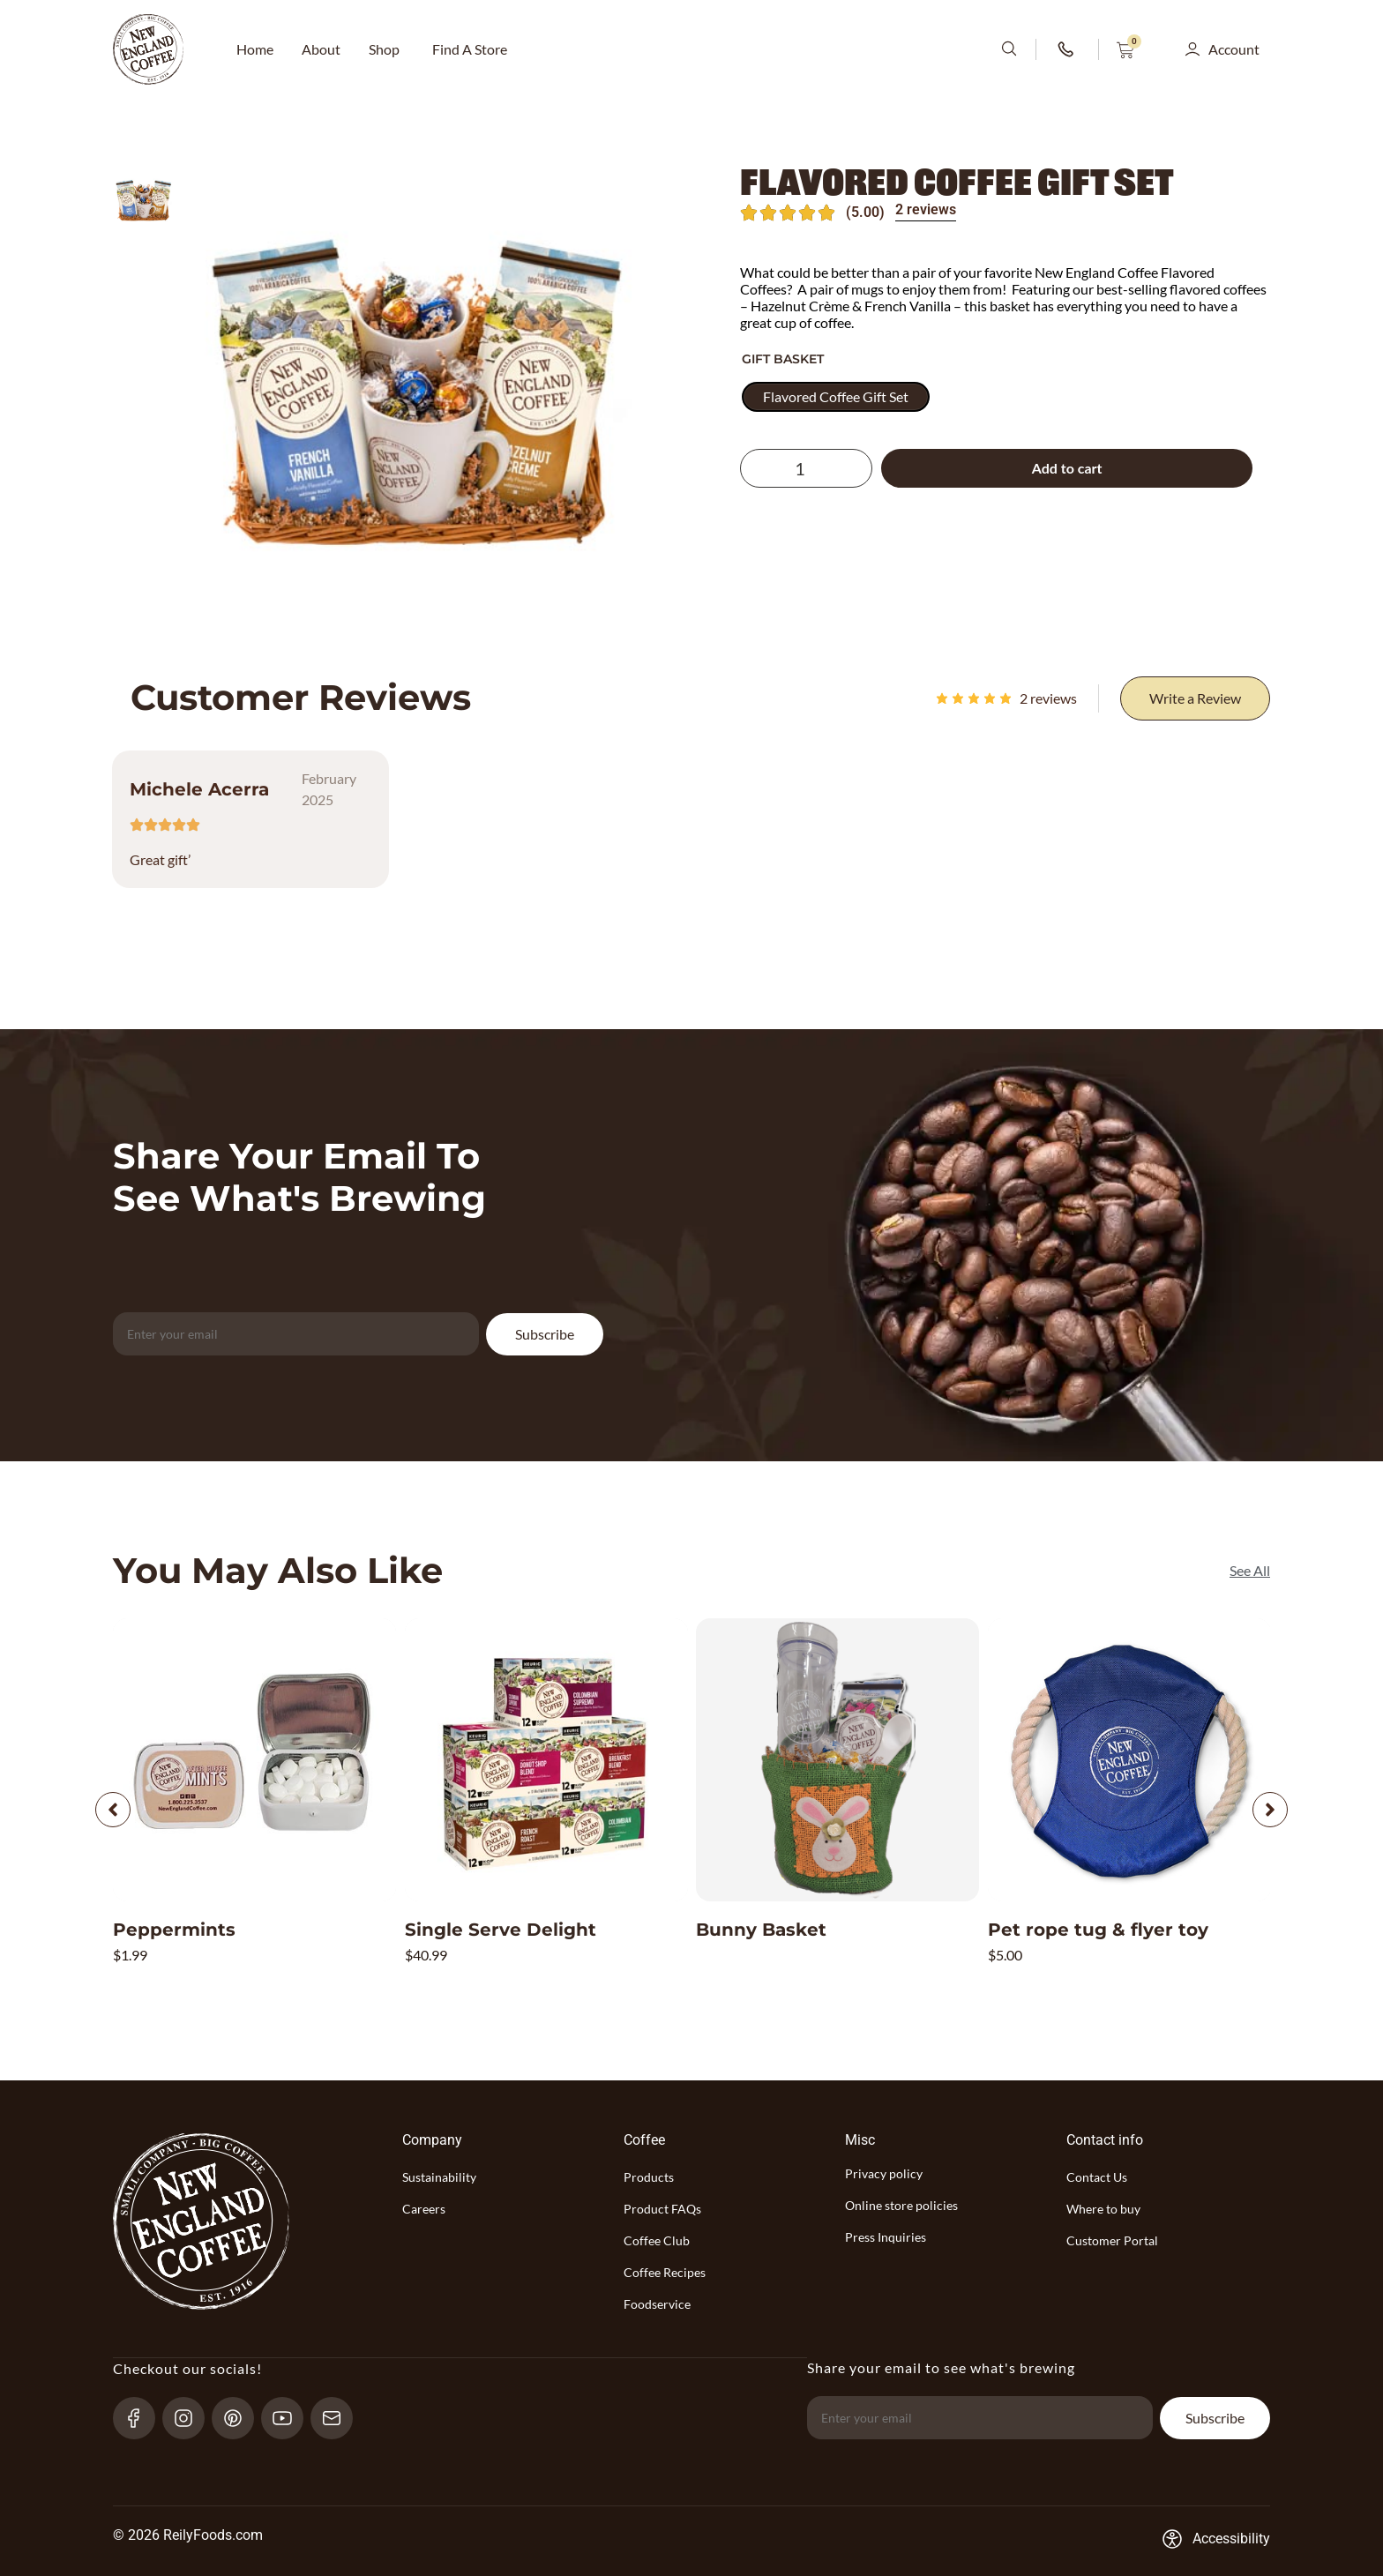  Describe the element at coordinates (783, 359) in the screenshot. I see `Gift Basket` at that location.